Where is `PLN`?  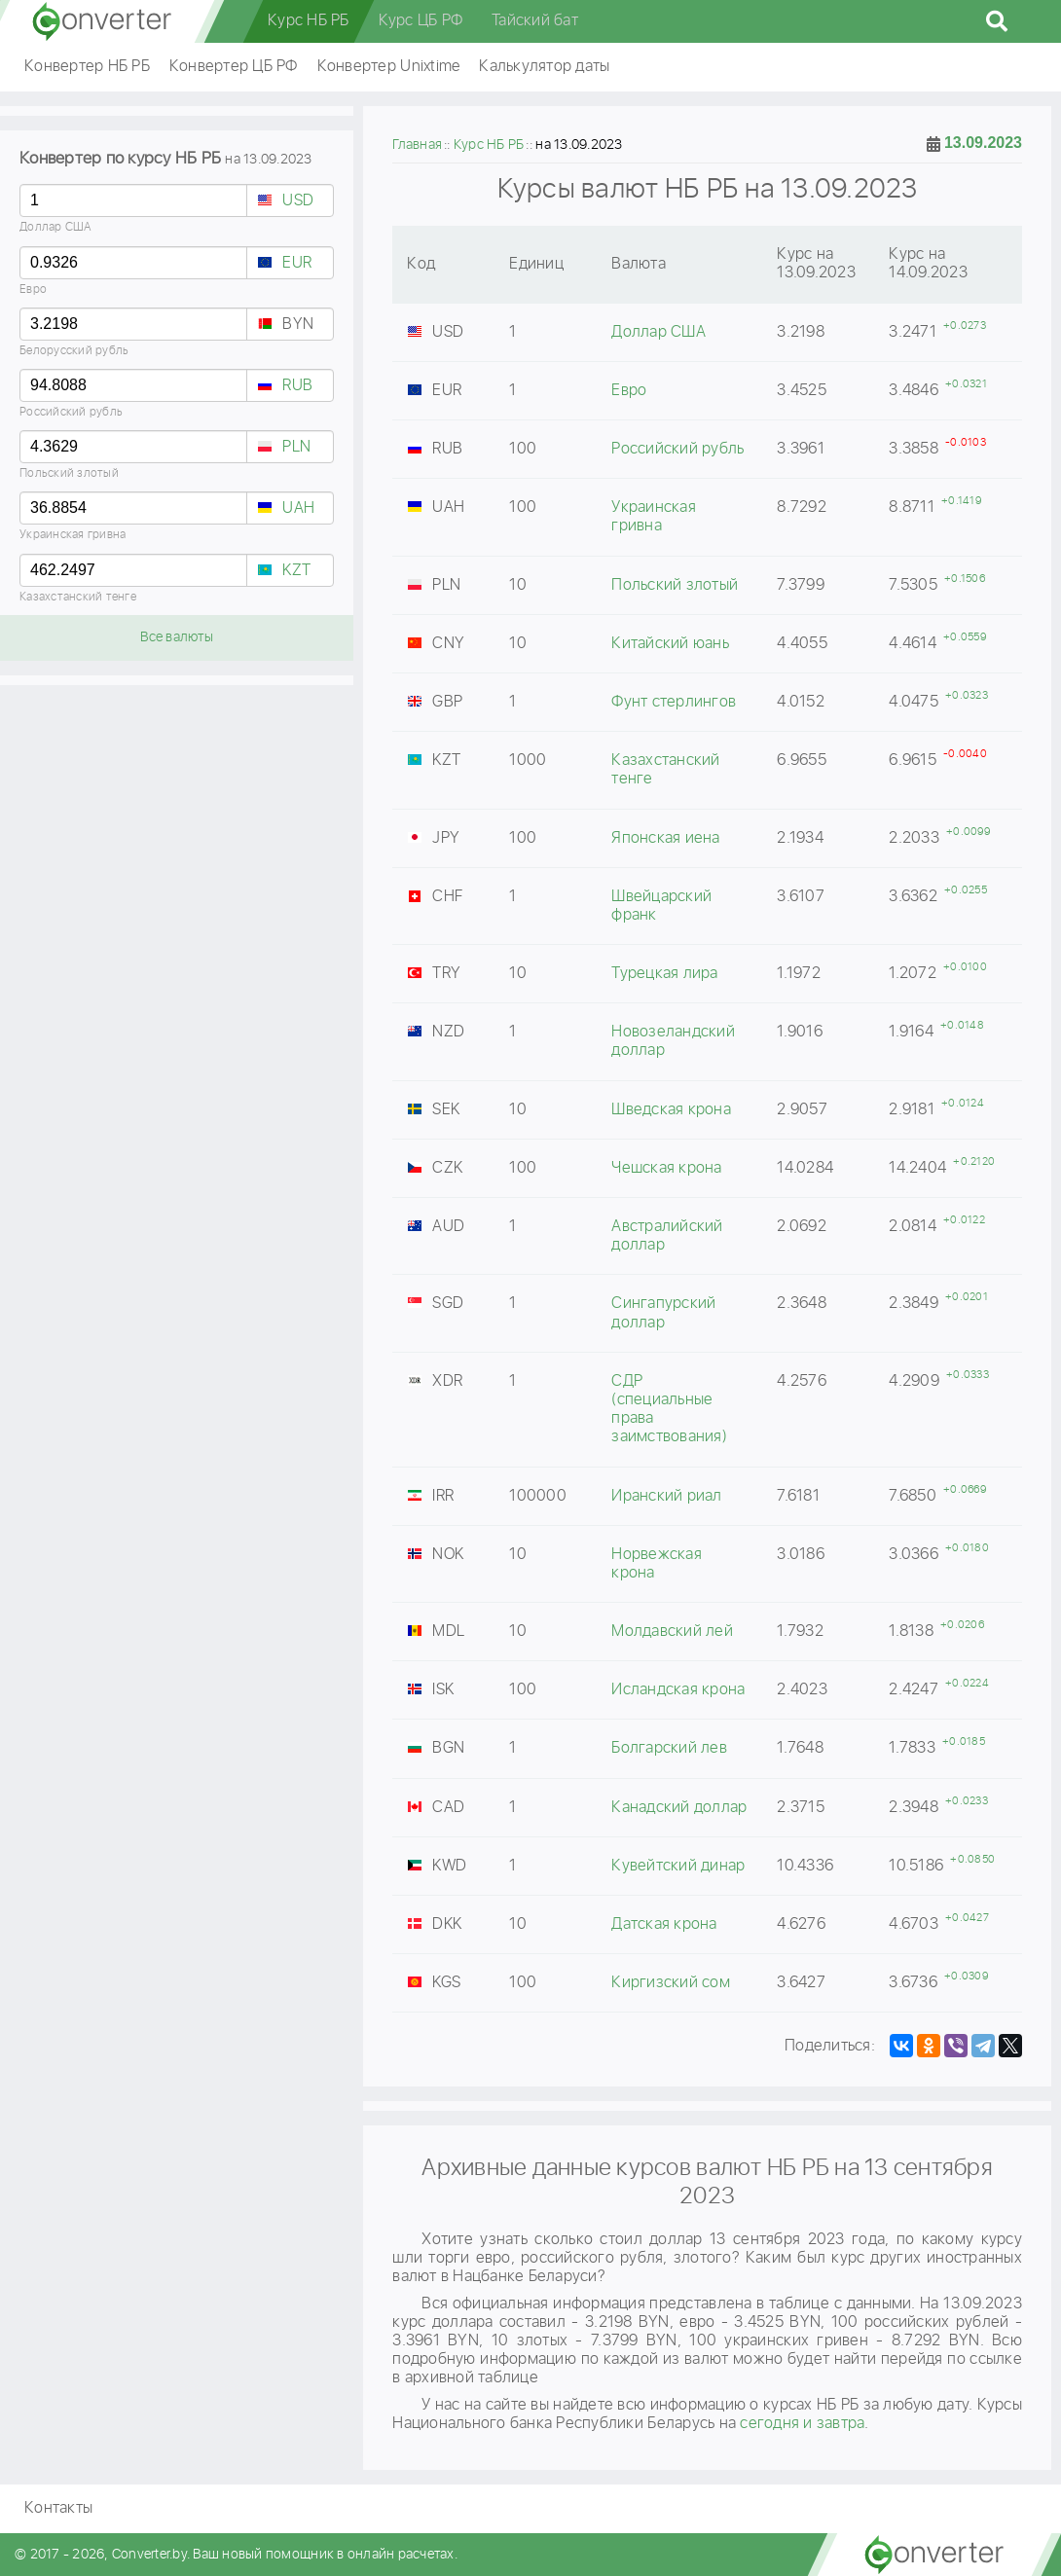
PLN is located at coordinates (296, 447).